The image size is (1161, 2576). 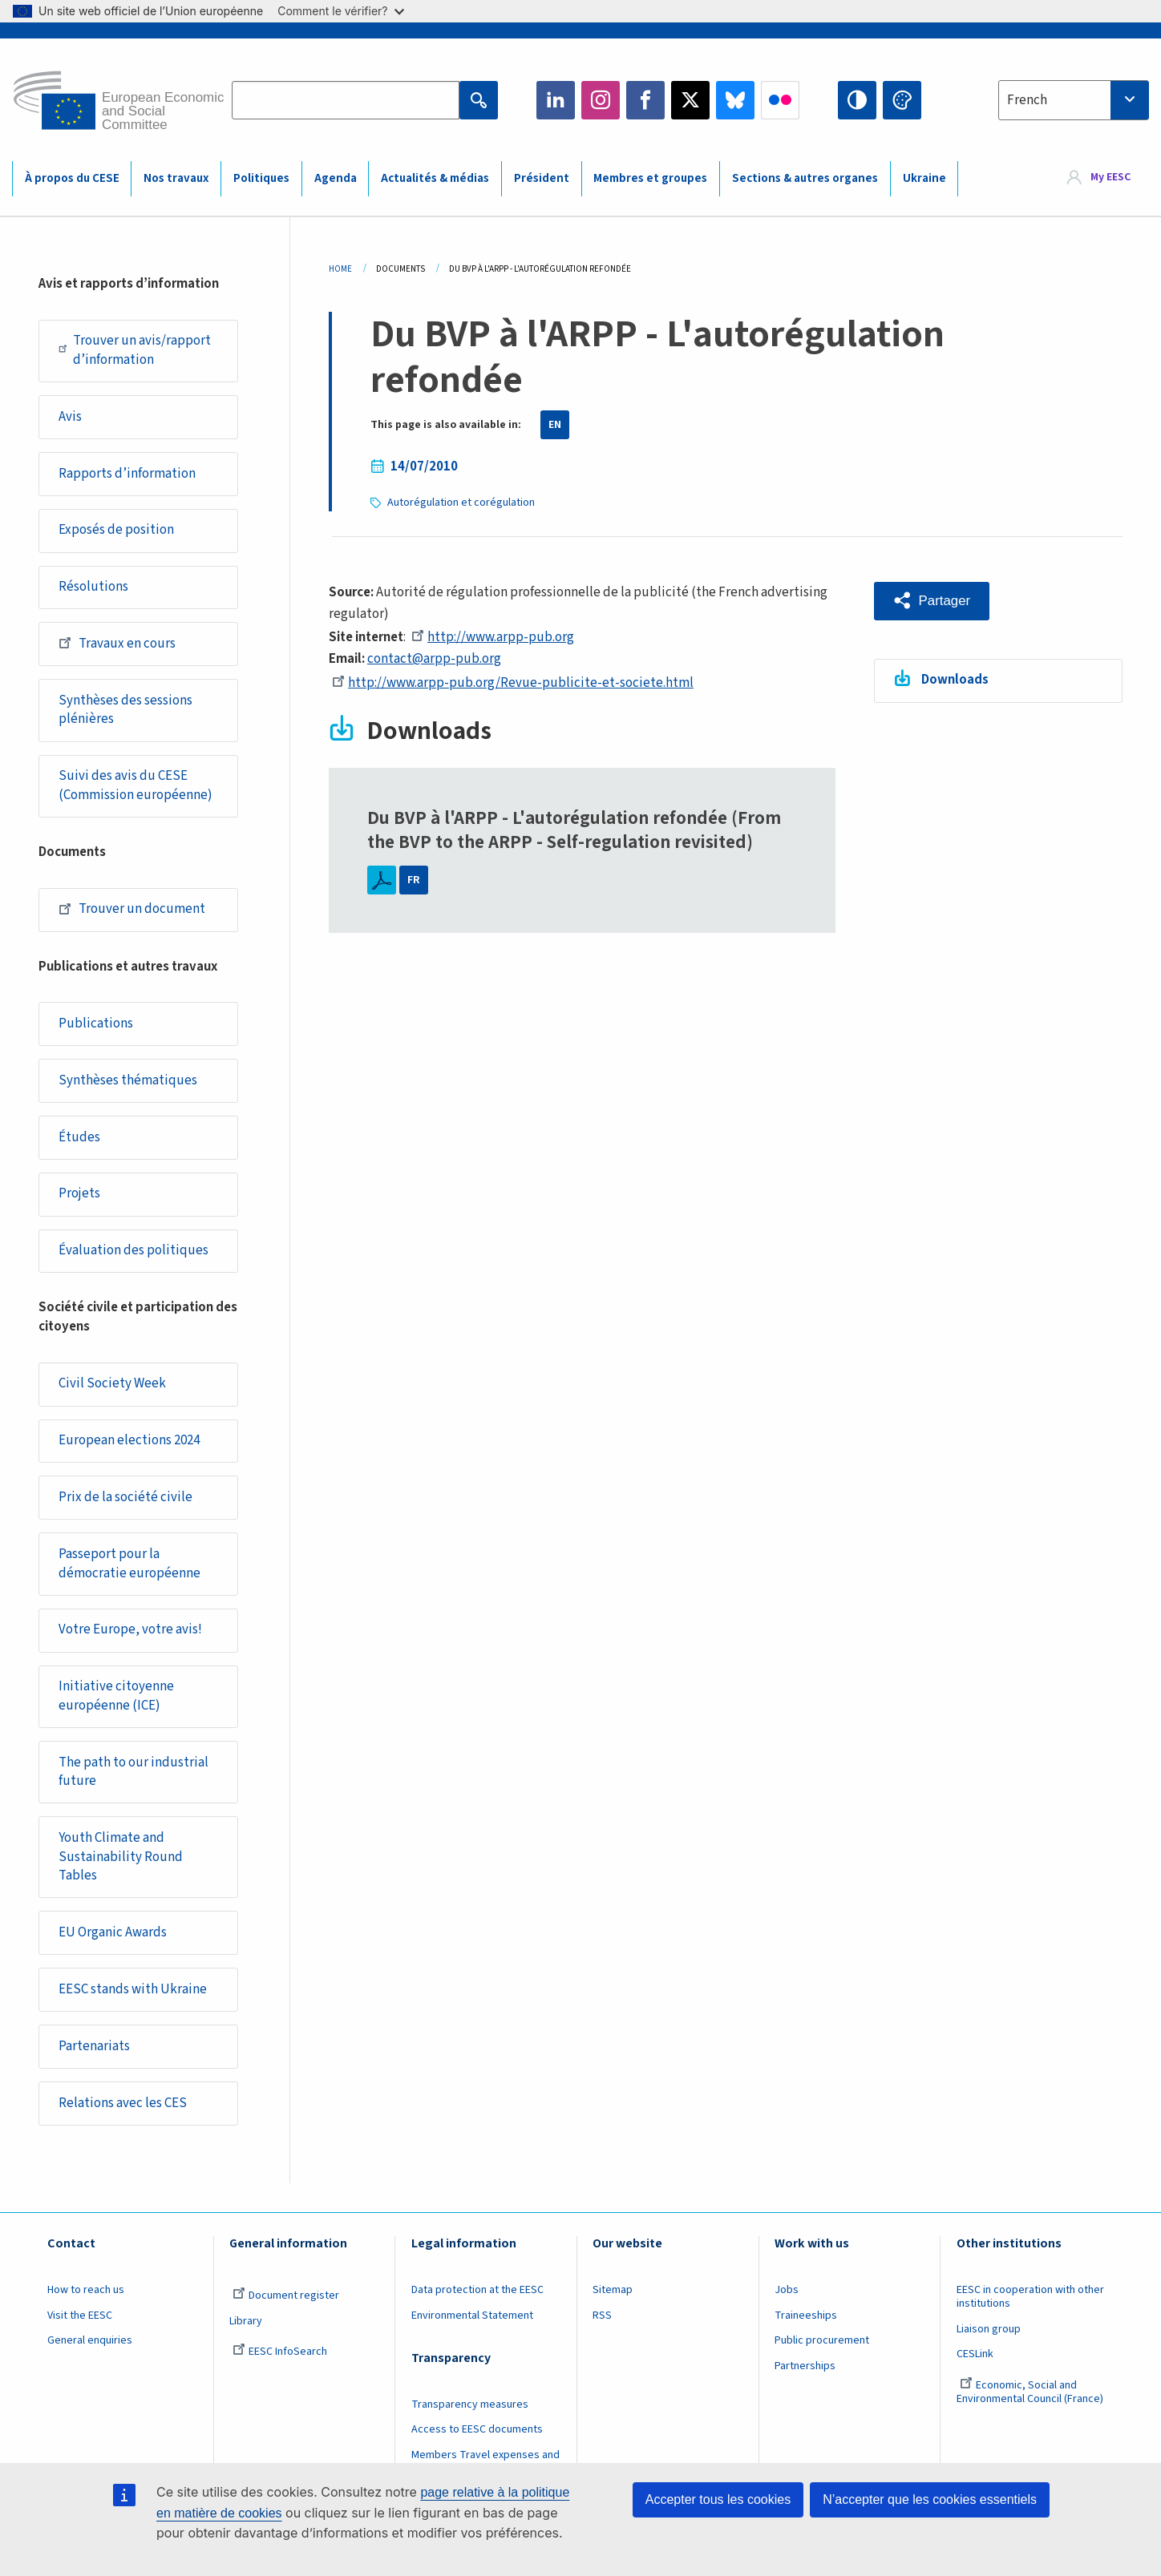 What do you see at coordinates (924, 178) in the screenshot?
I see `Ukraine` at bounding box center [924, 178].